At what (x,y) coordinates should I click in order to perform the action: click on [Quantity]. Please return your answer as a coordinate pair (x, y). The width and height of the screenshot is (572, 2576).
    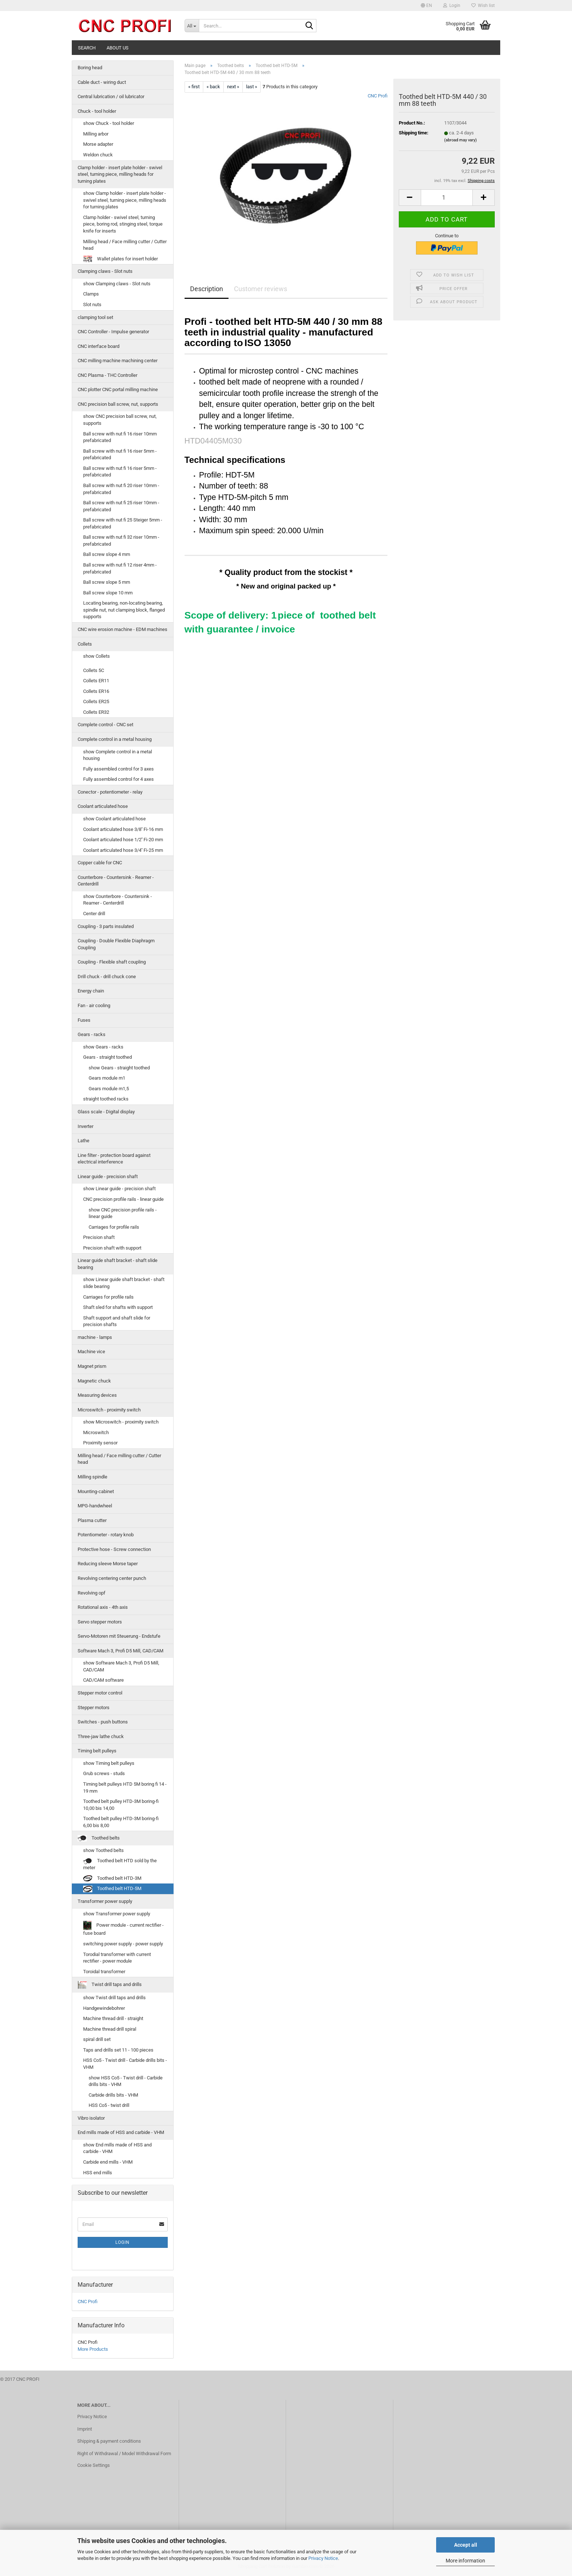
    Looking at the image, I should click on (447, 197).